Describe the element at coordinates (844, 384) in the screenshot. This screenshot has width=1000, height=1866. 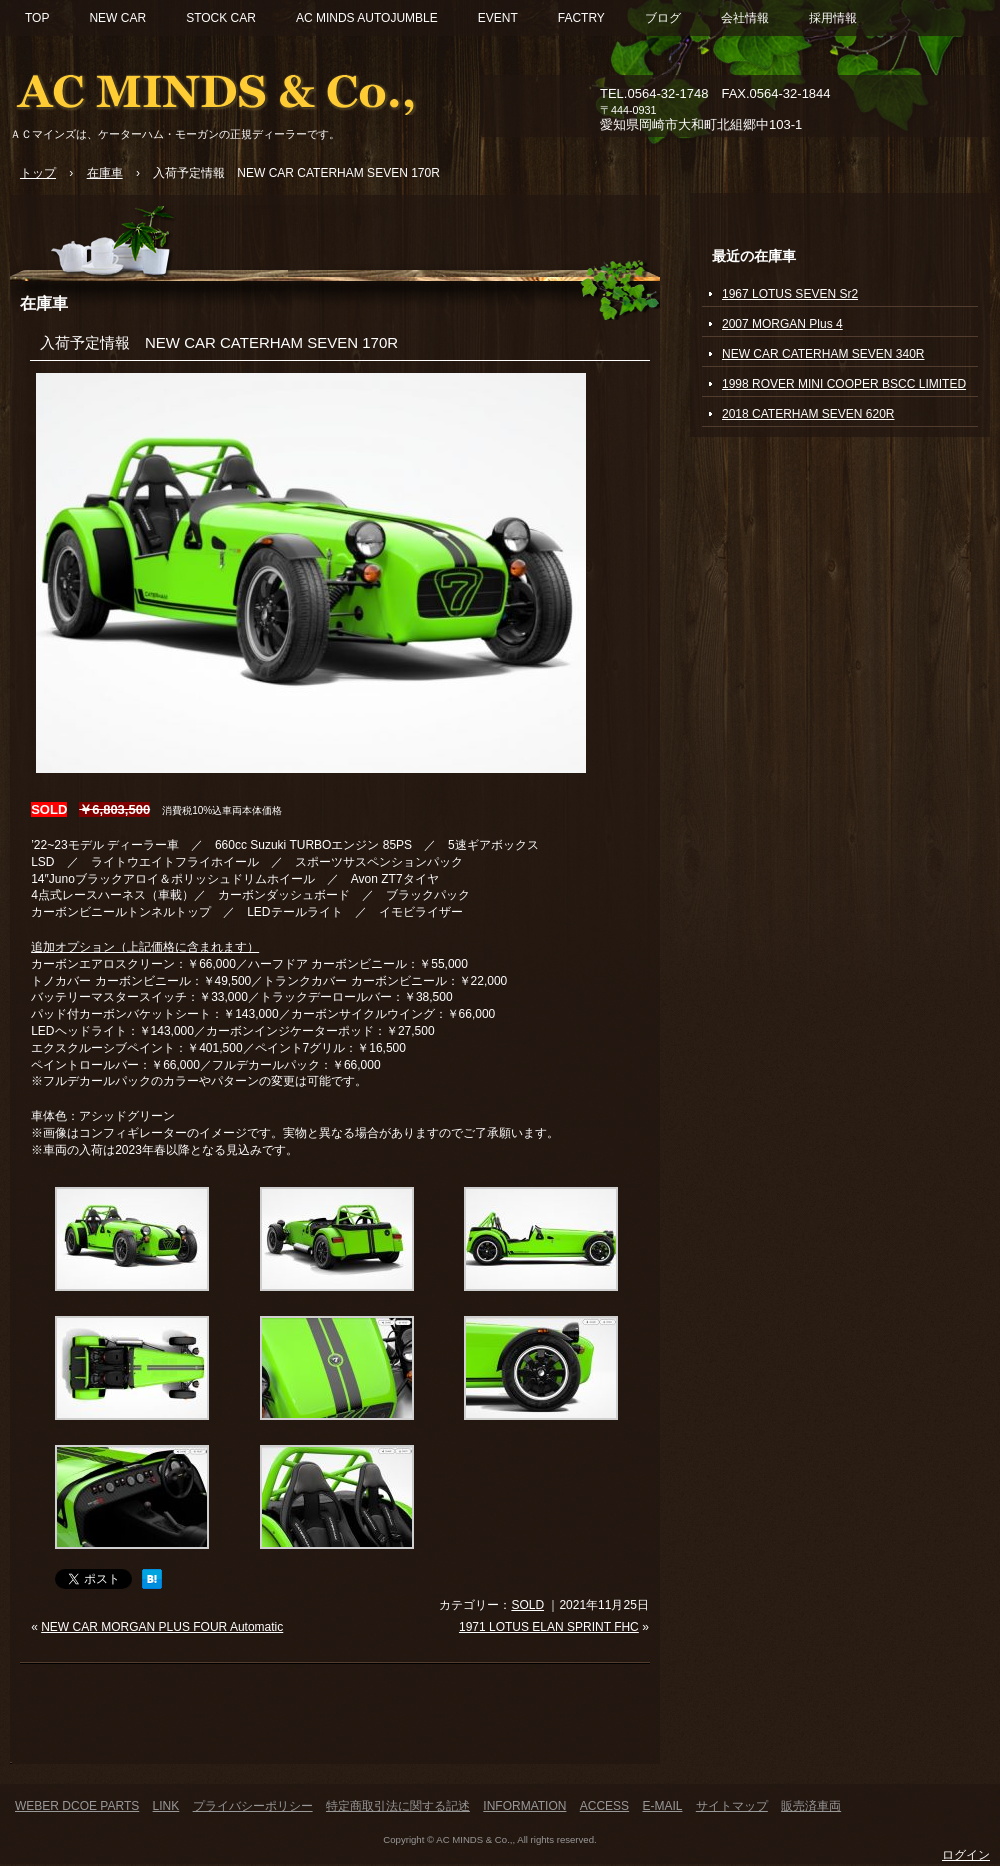
I see `1998 ROVER MINI COOPER BSCC LIMITED` at that location.